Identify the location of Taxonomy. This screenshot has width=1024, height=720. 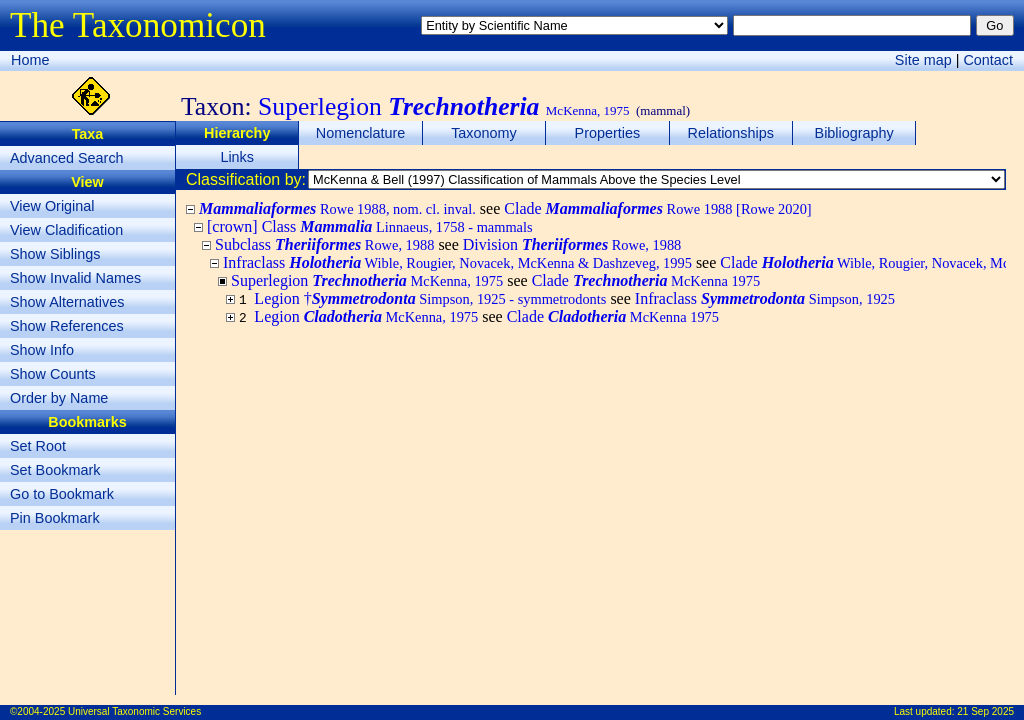
(484, 133).